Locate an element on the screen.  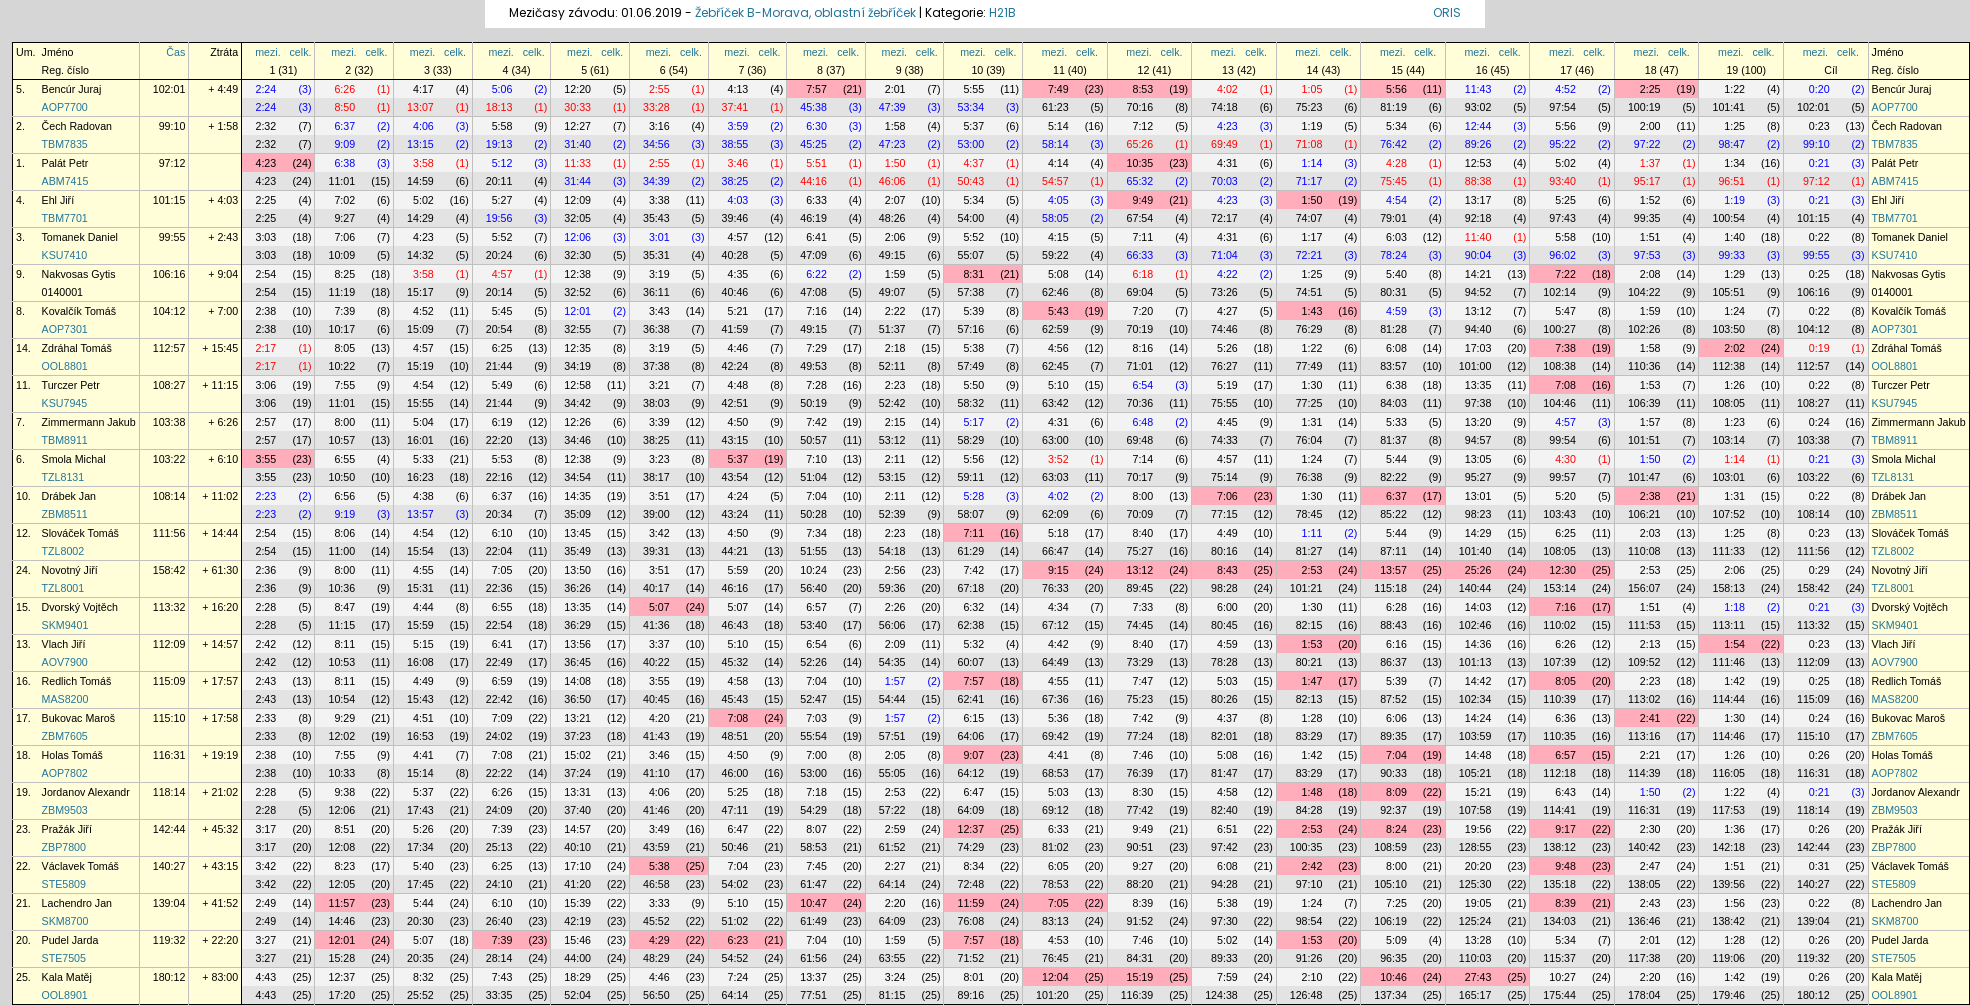
82:13 is located at coordinates (1309, 699).